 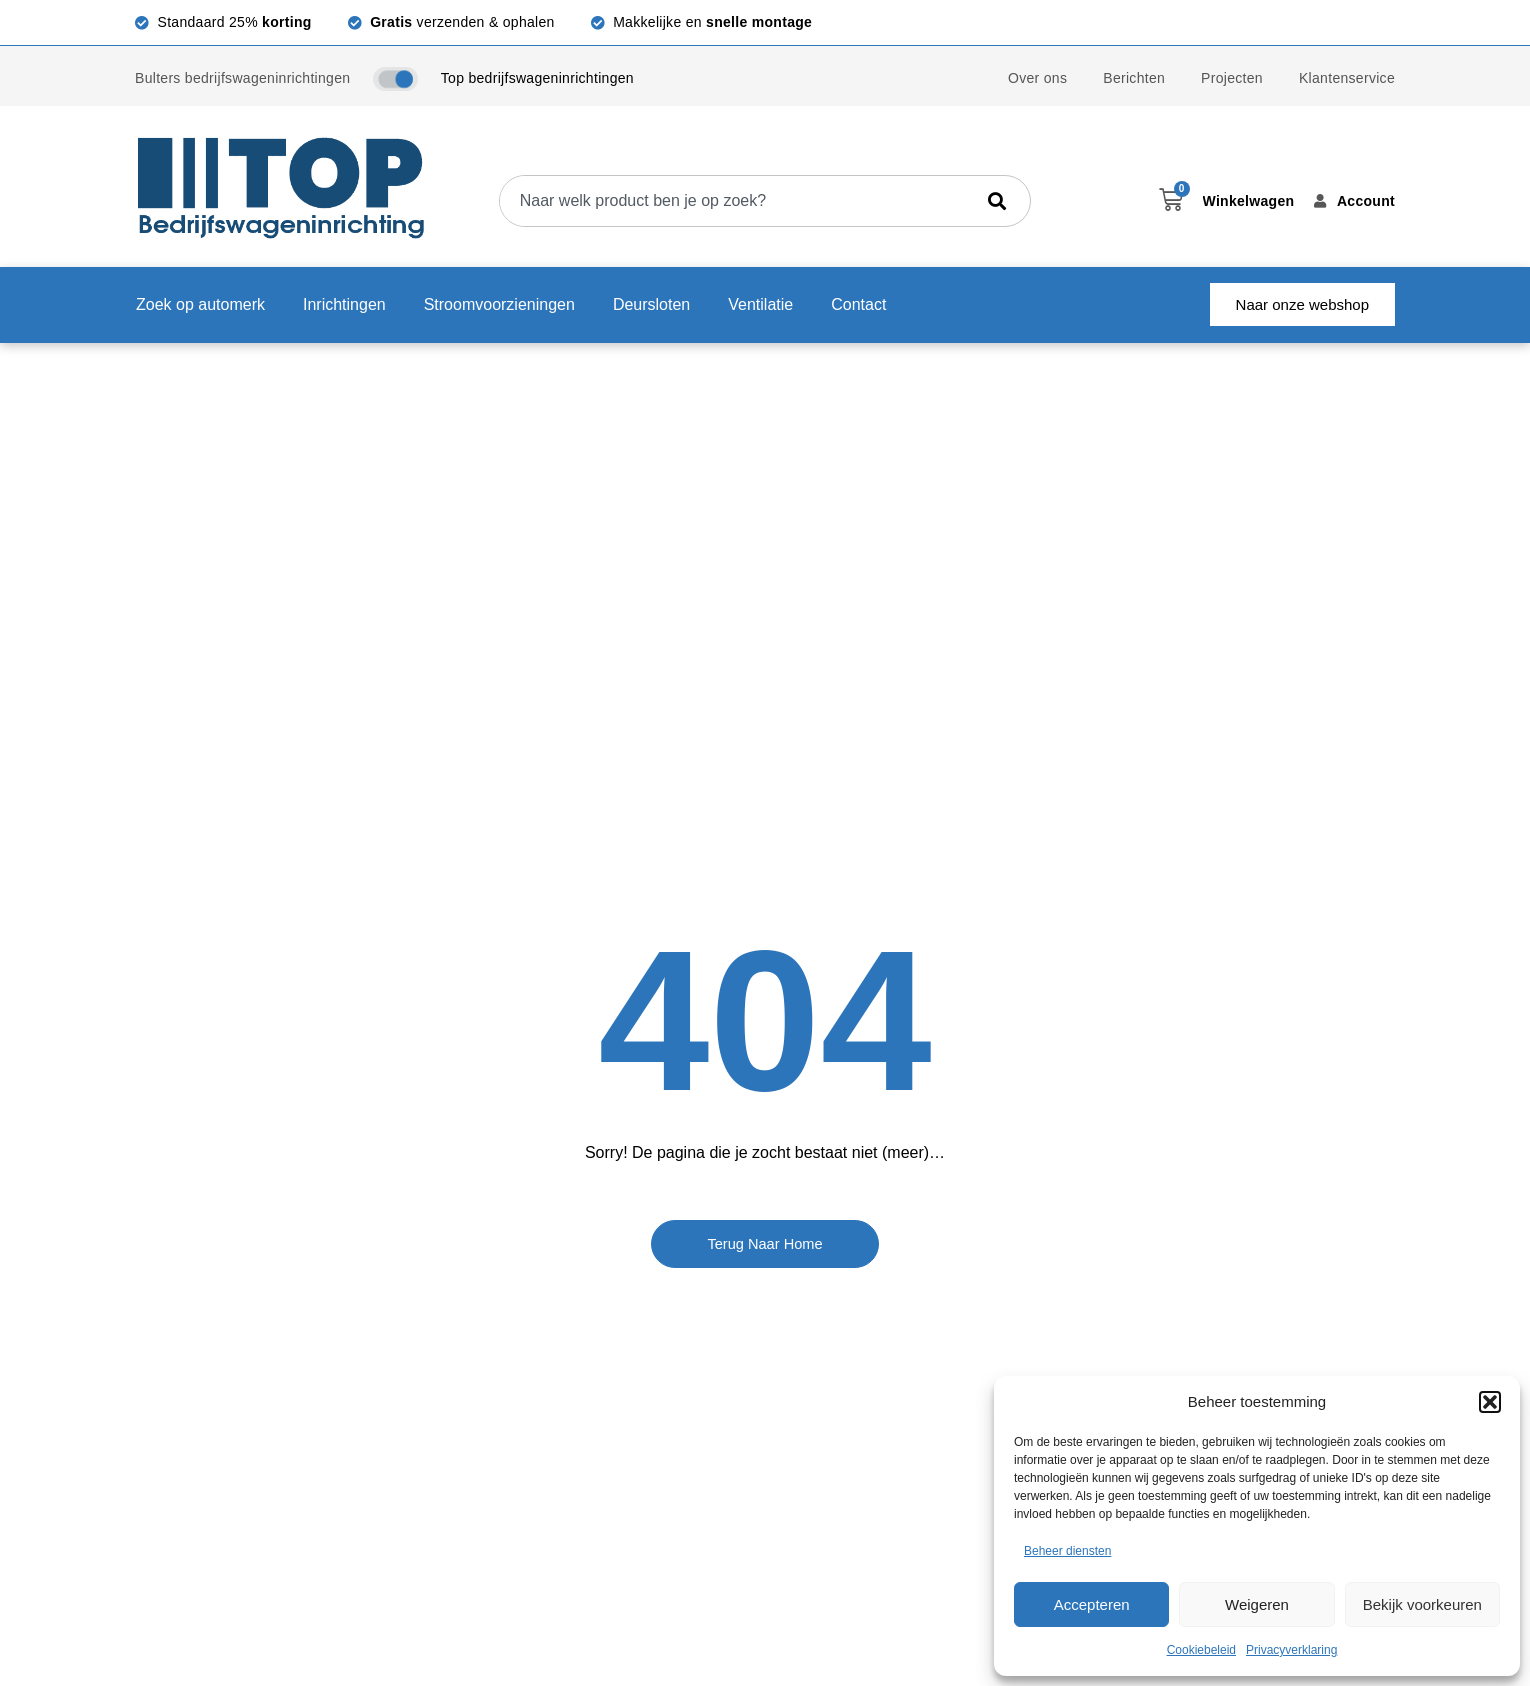 What do you see at coordinates (1490, 1402) in the screenshot?
I see `[button]` at bounding box center [1490, 1402].